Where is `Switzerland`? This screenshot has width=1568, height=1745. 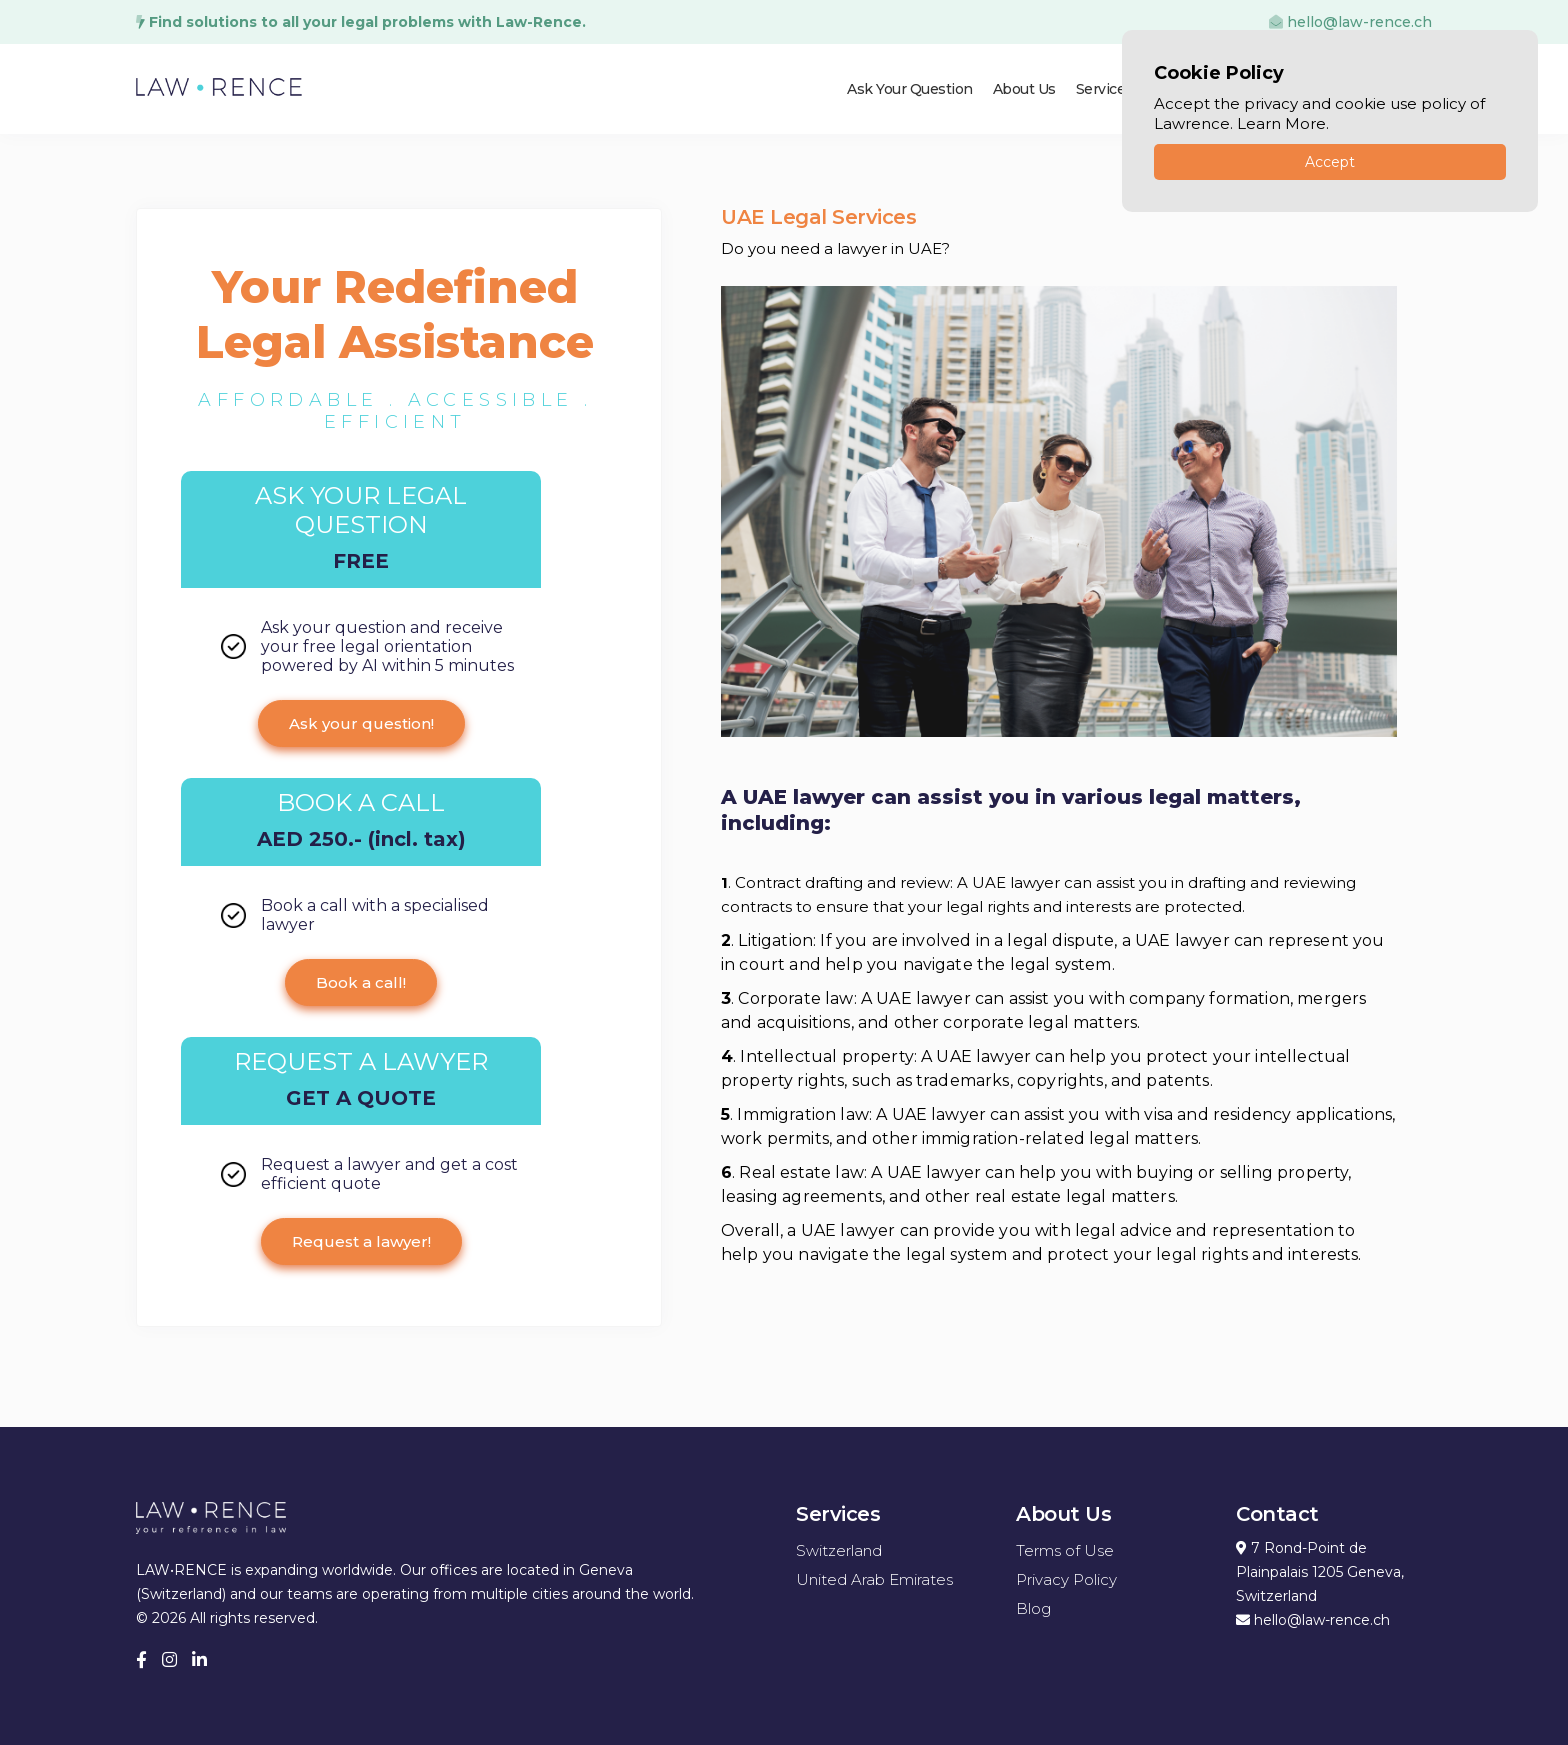
Switzerland is located at coordinates (839, 1550).